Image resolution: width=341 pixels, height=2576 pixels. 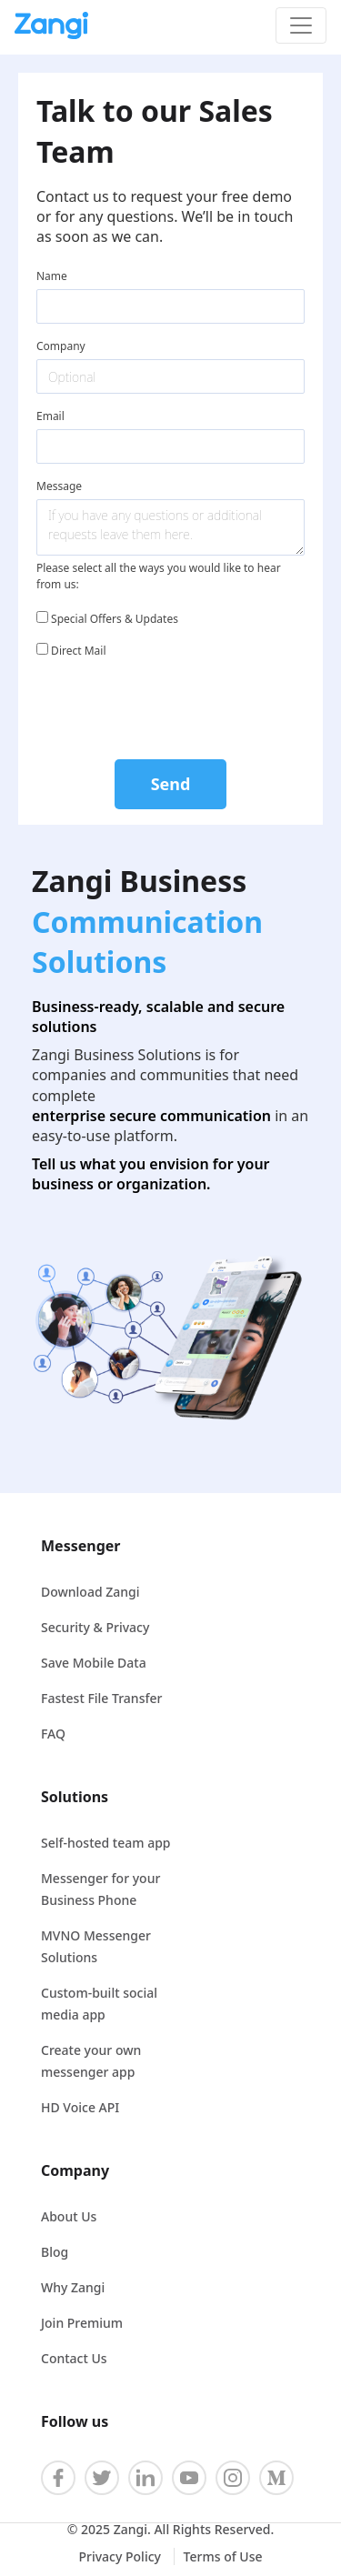 I want to click on Email, so click(x=50, y=416).